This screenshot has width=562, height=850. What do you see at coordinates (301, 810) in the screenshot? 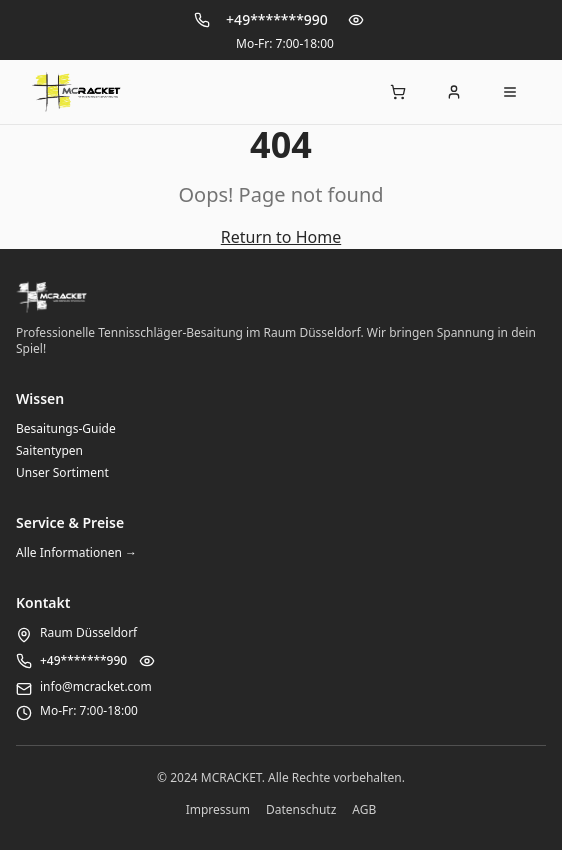
I see `Datenschutz` at bounding box center [301, 810].